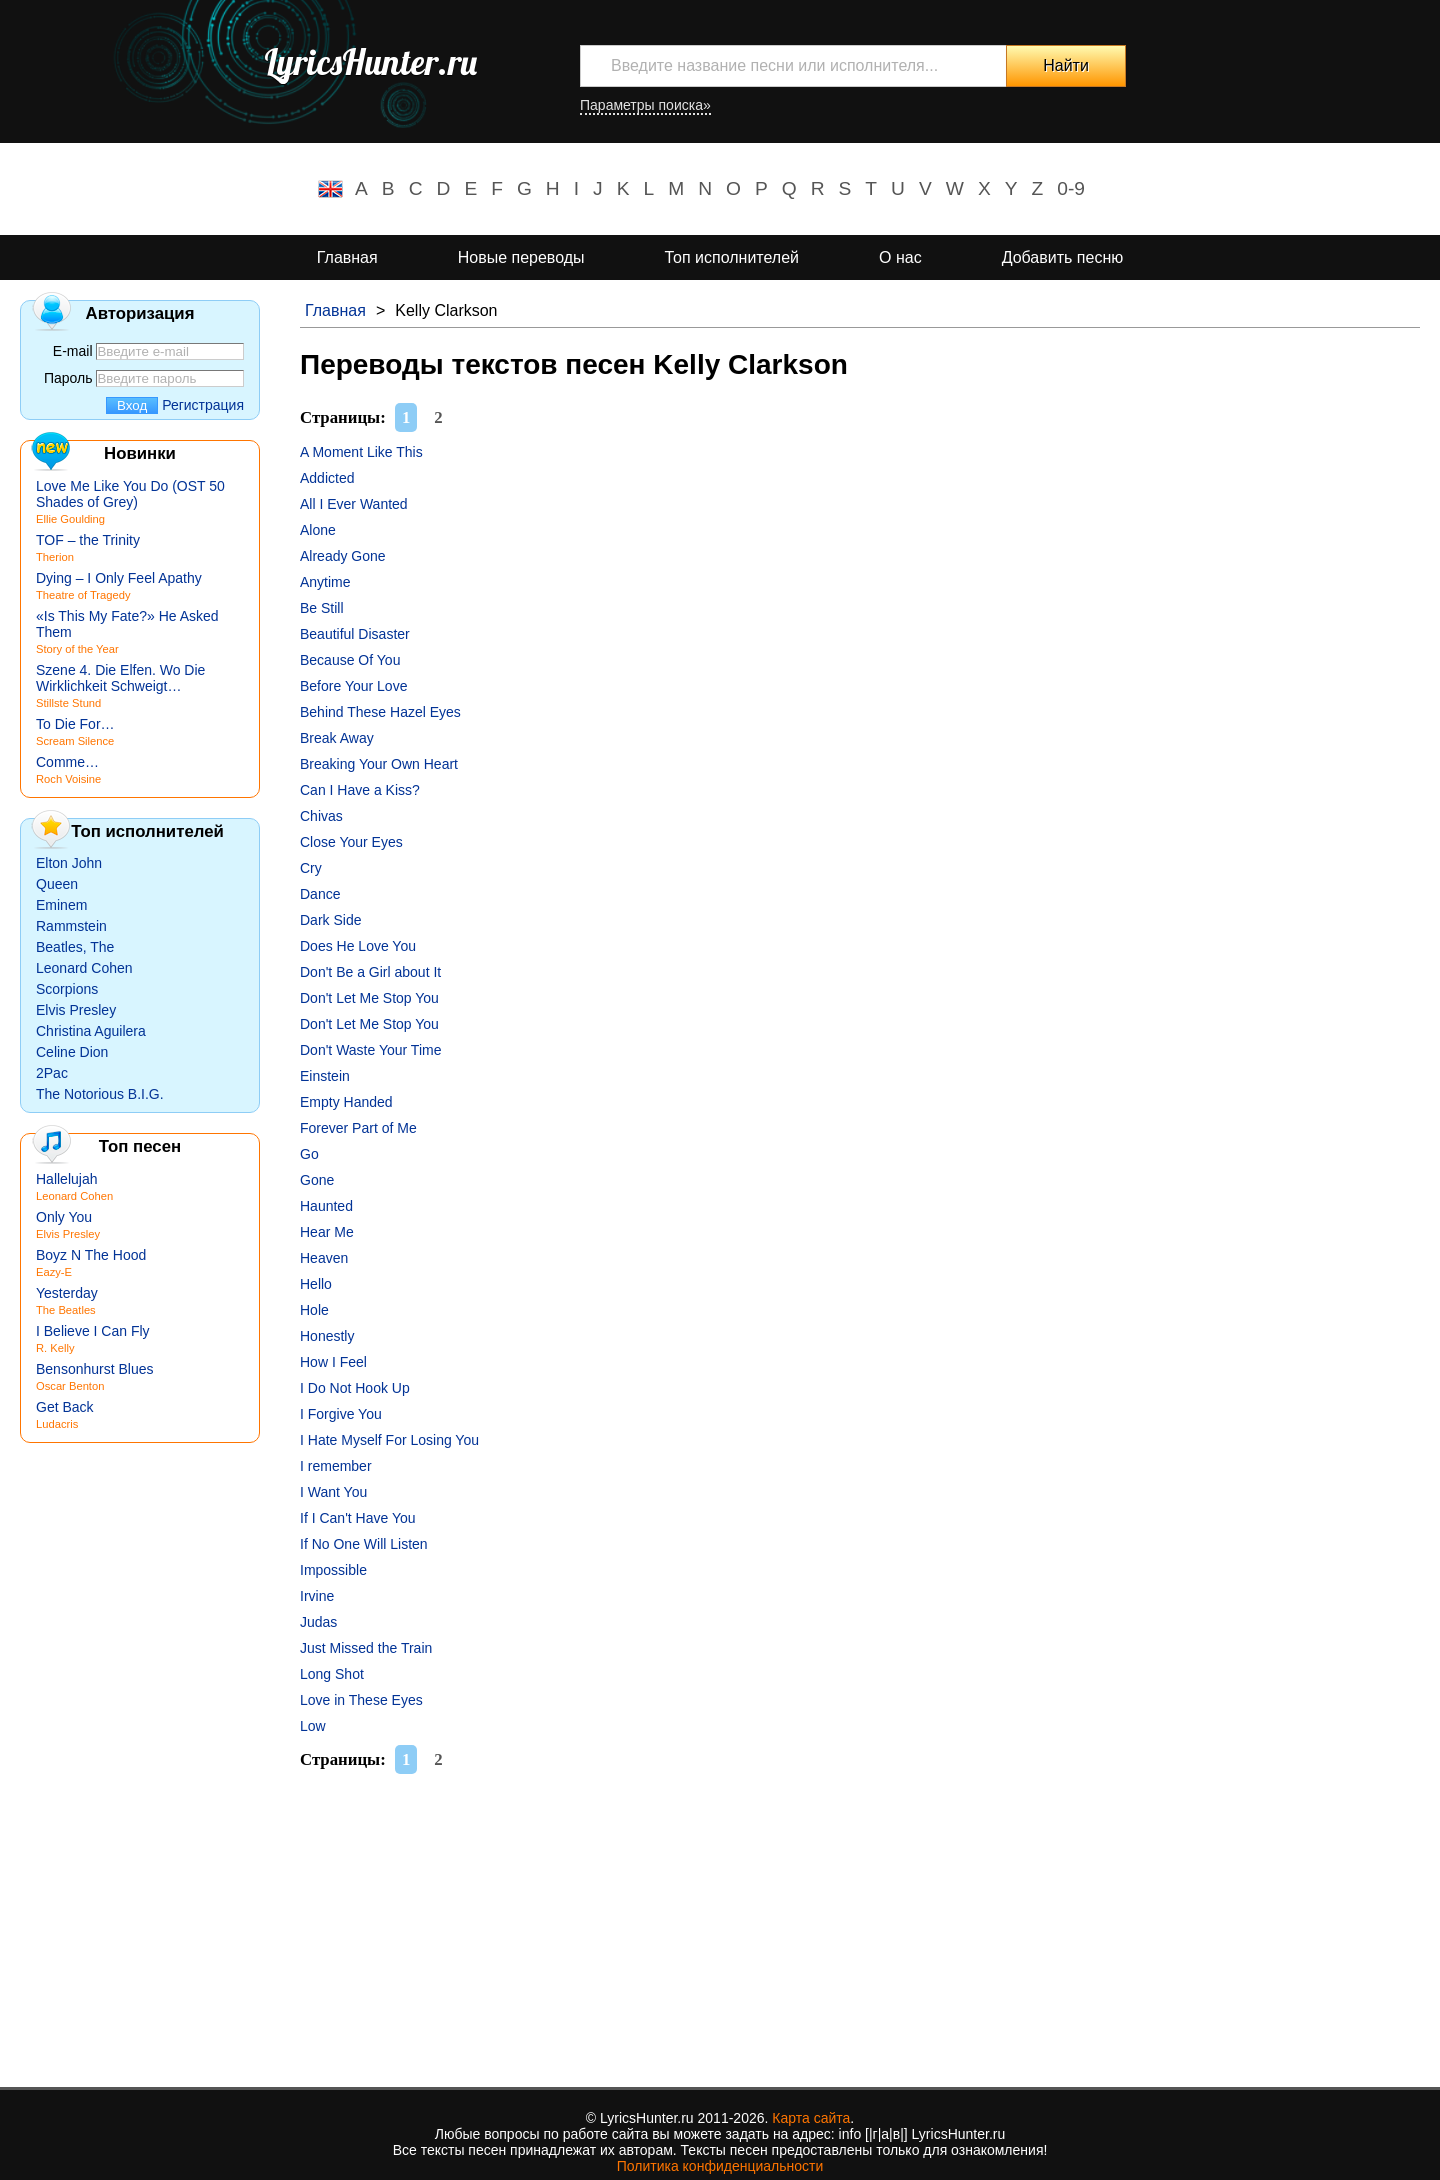  Describe the element at coordinates (57, 1424) in the screenshot. I see `Ludacris` at that location.